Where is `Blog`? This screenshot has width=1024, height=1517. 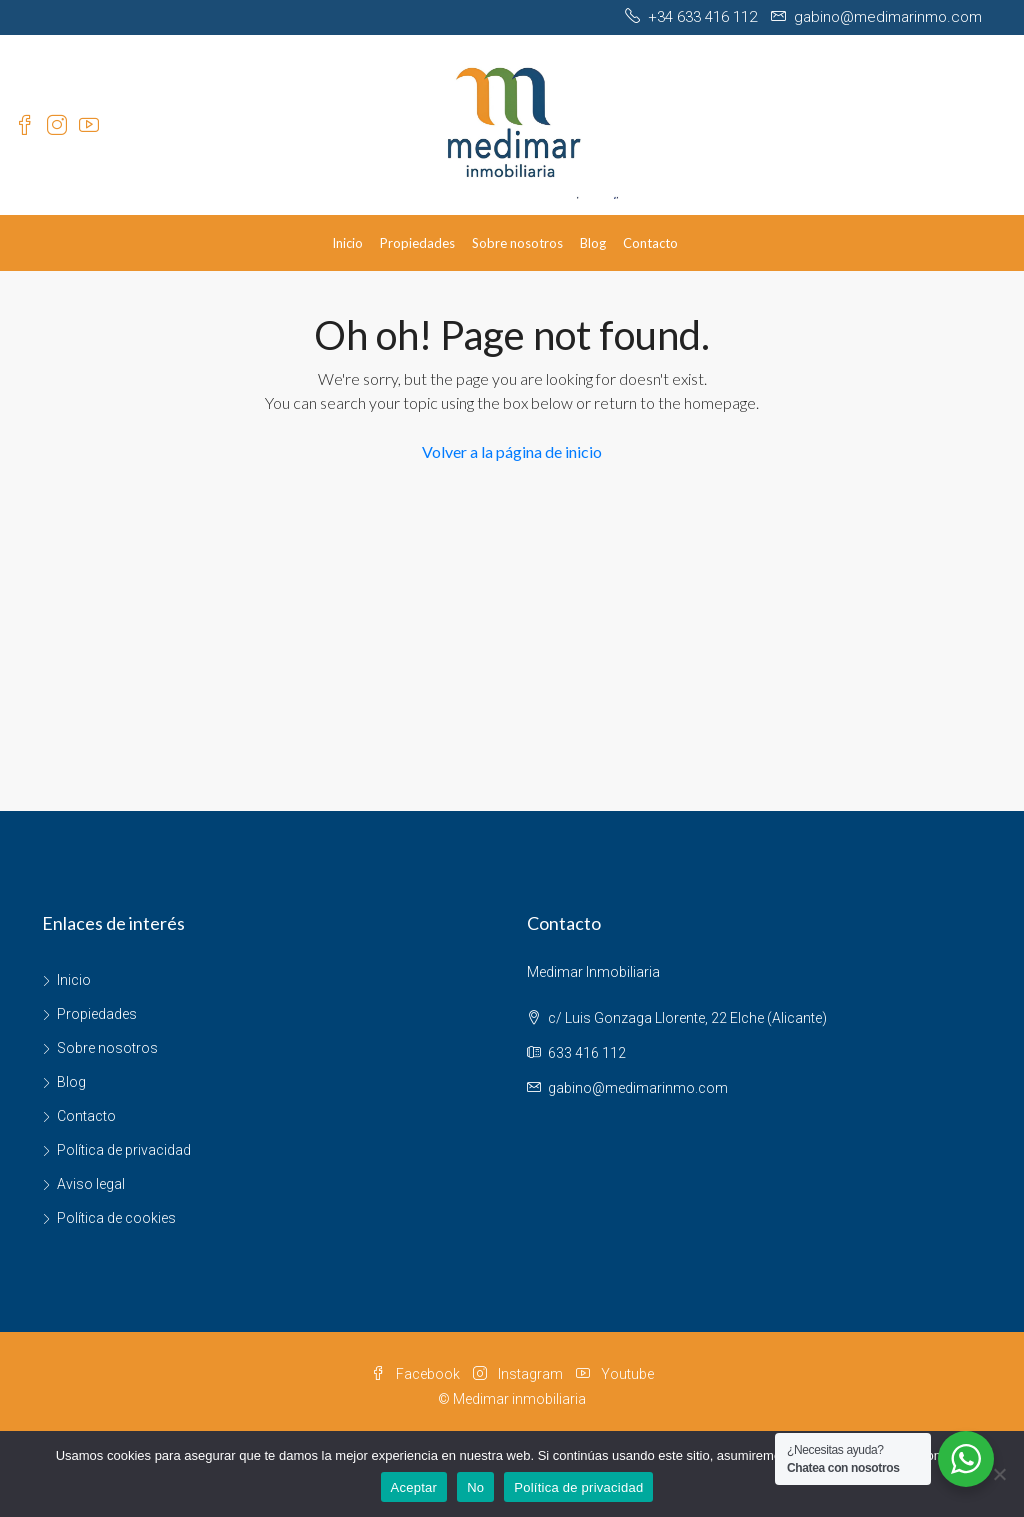 Blog is located at coordinates (593, 243).